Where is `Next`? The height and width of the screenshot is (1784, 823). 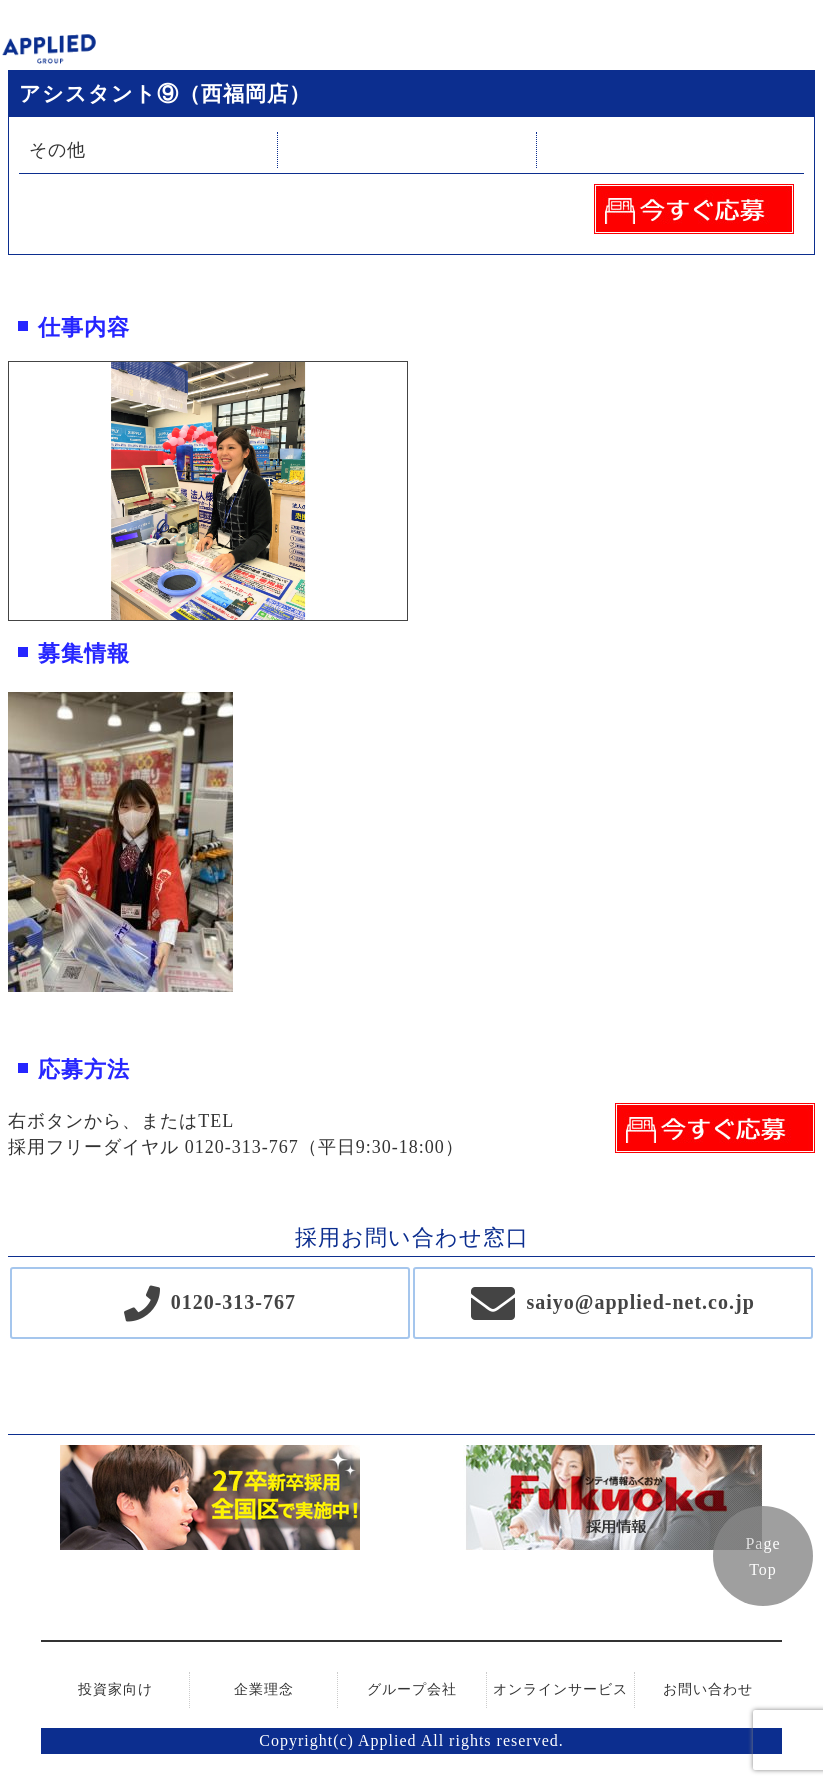 Next is located at coordinates (422, 491).